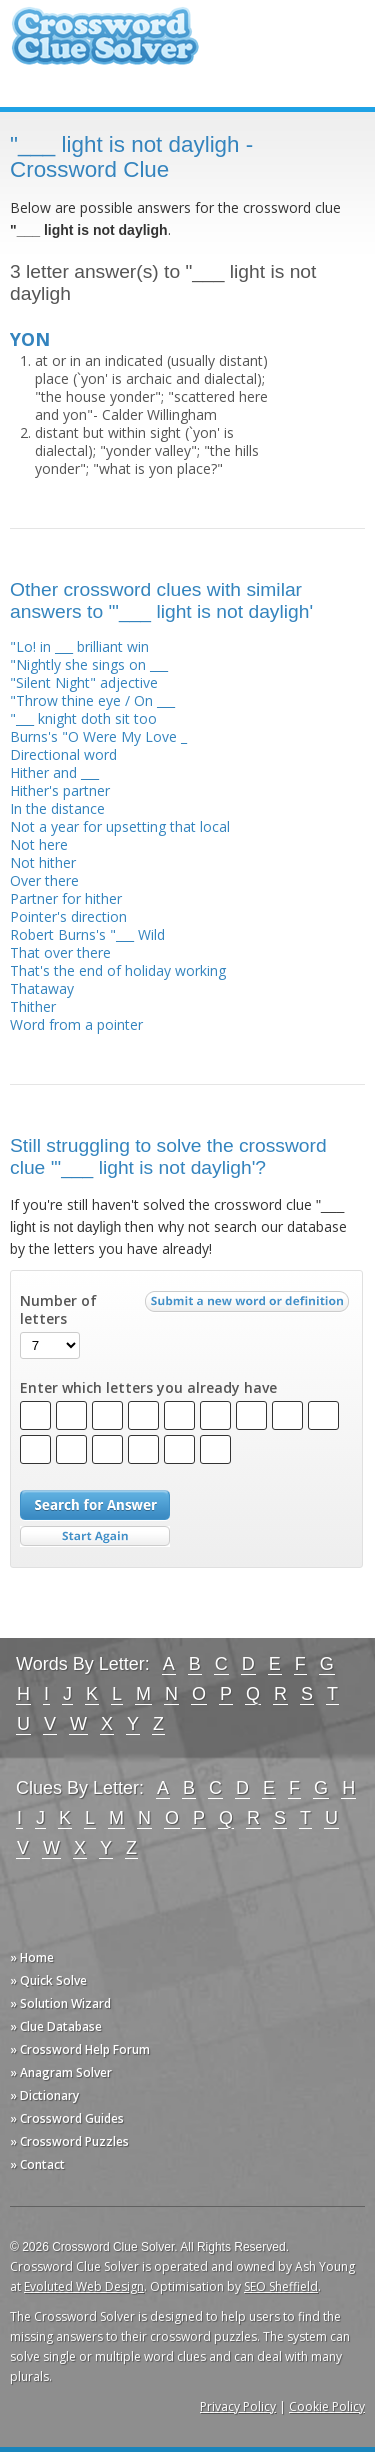  What do you see at coordinates (60, 2003) in the screenshot?
I see `» Solution Wizard` at bounding box center [60, 2003].